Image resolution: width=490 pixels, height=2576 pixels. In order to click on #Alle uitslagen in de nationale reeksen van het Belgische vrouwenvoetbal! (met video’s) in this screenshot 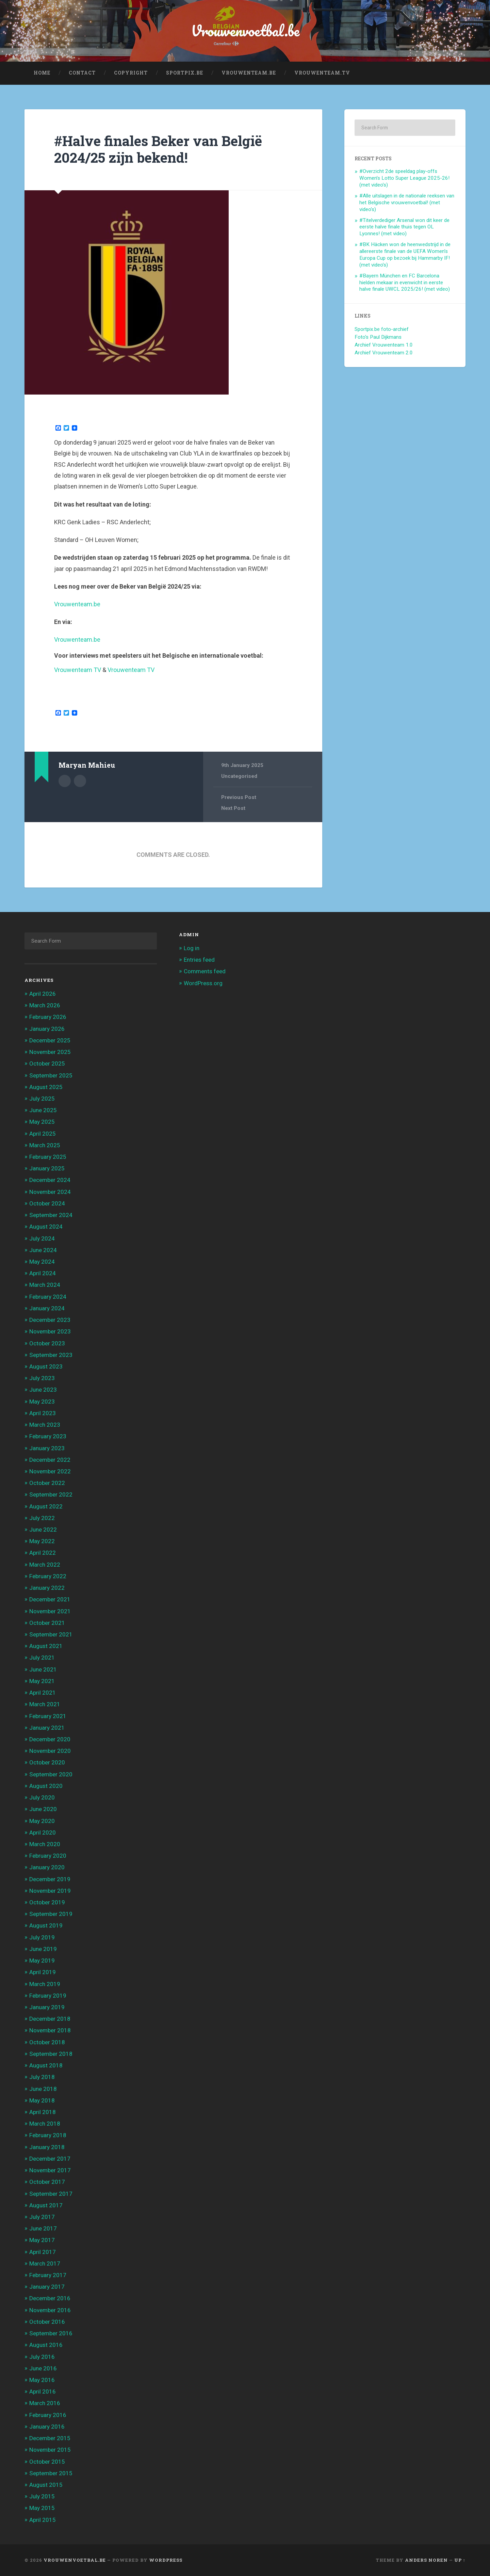, I will do `click(406, 202)`.